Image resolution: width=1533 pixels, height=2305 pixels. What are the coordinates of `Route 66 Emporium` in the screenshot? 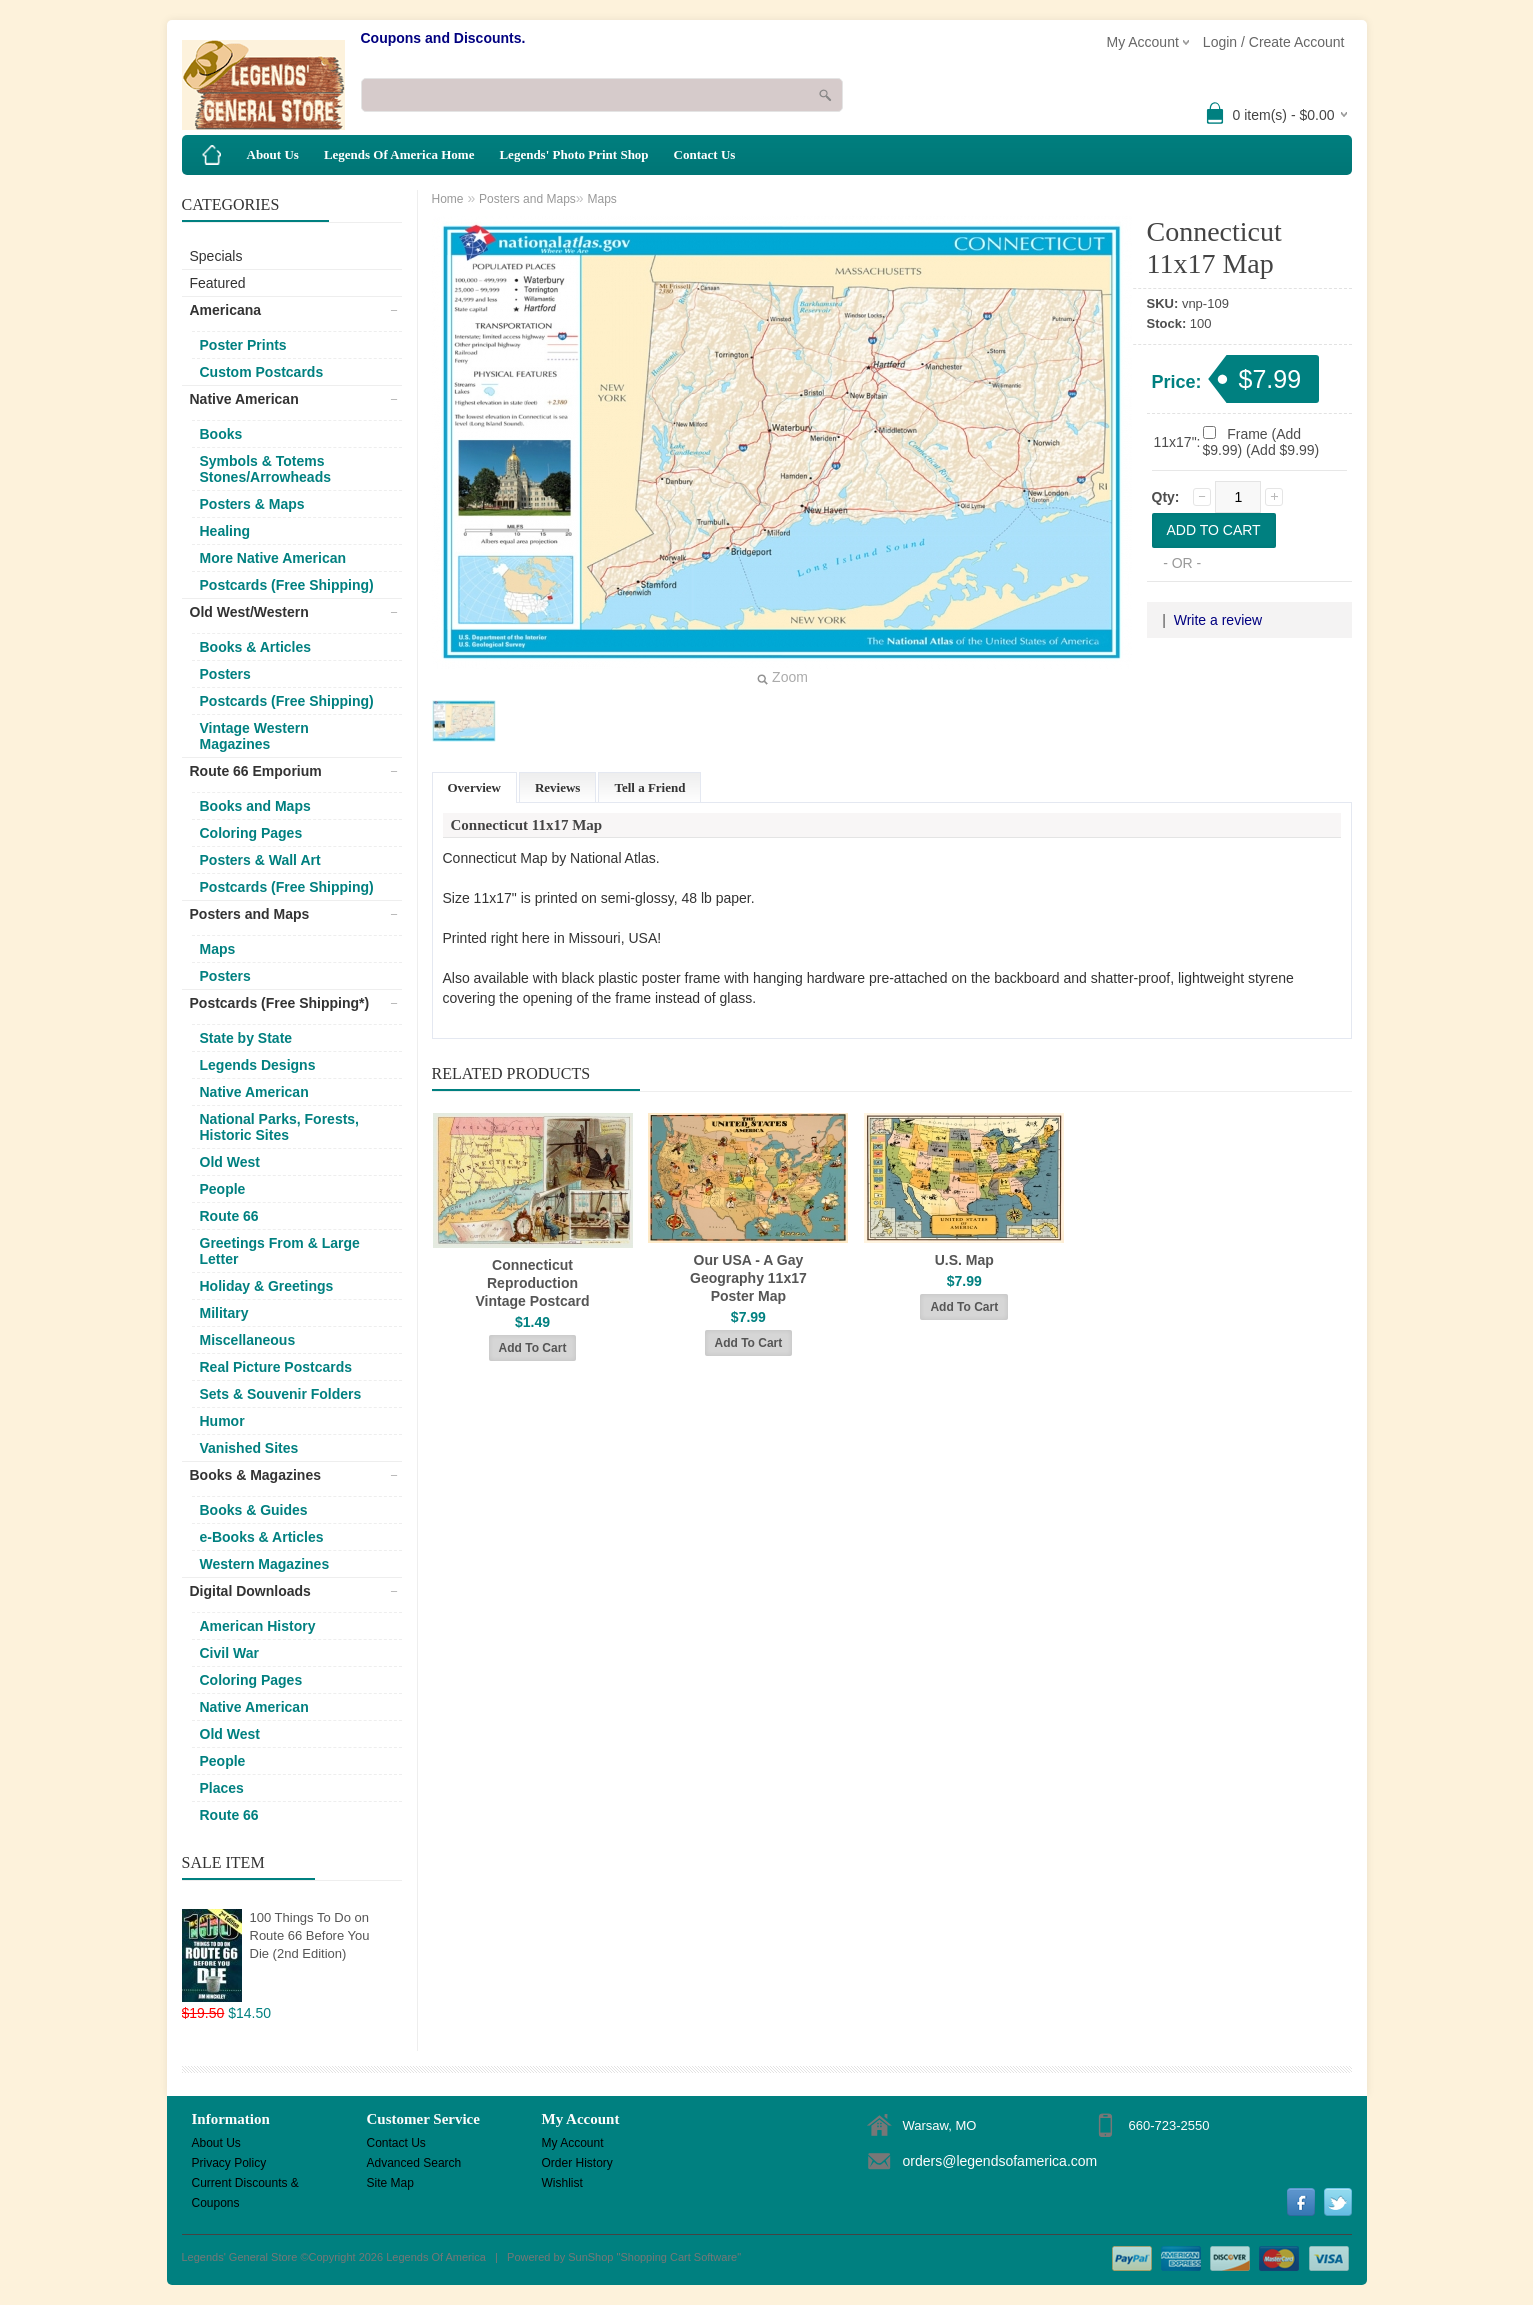 It's located at (256, 771).